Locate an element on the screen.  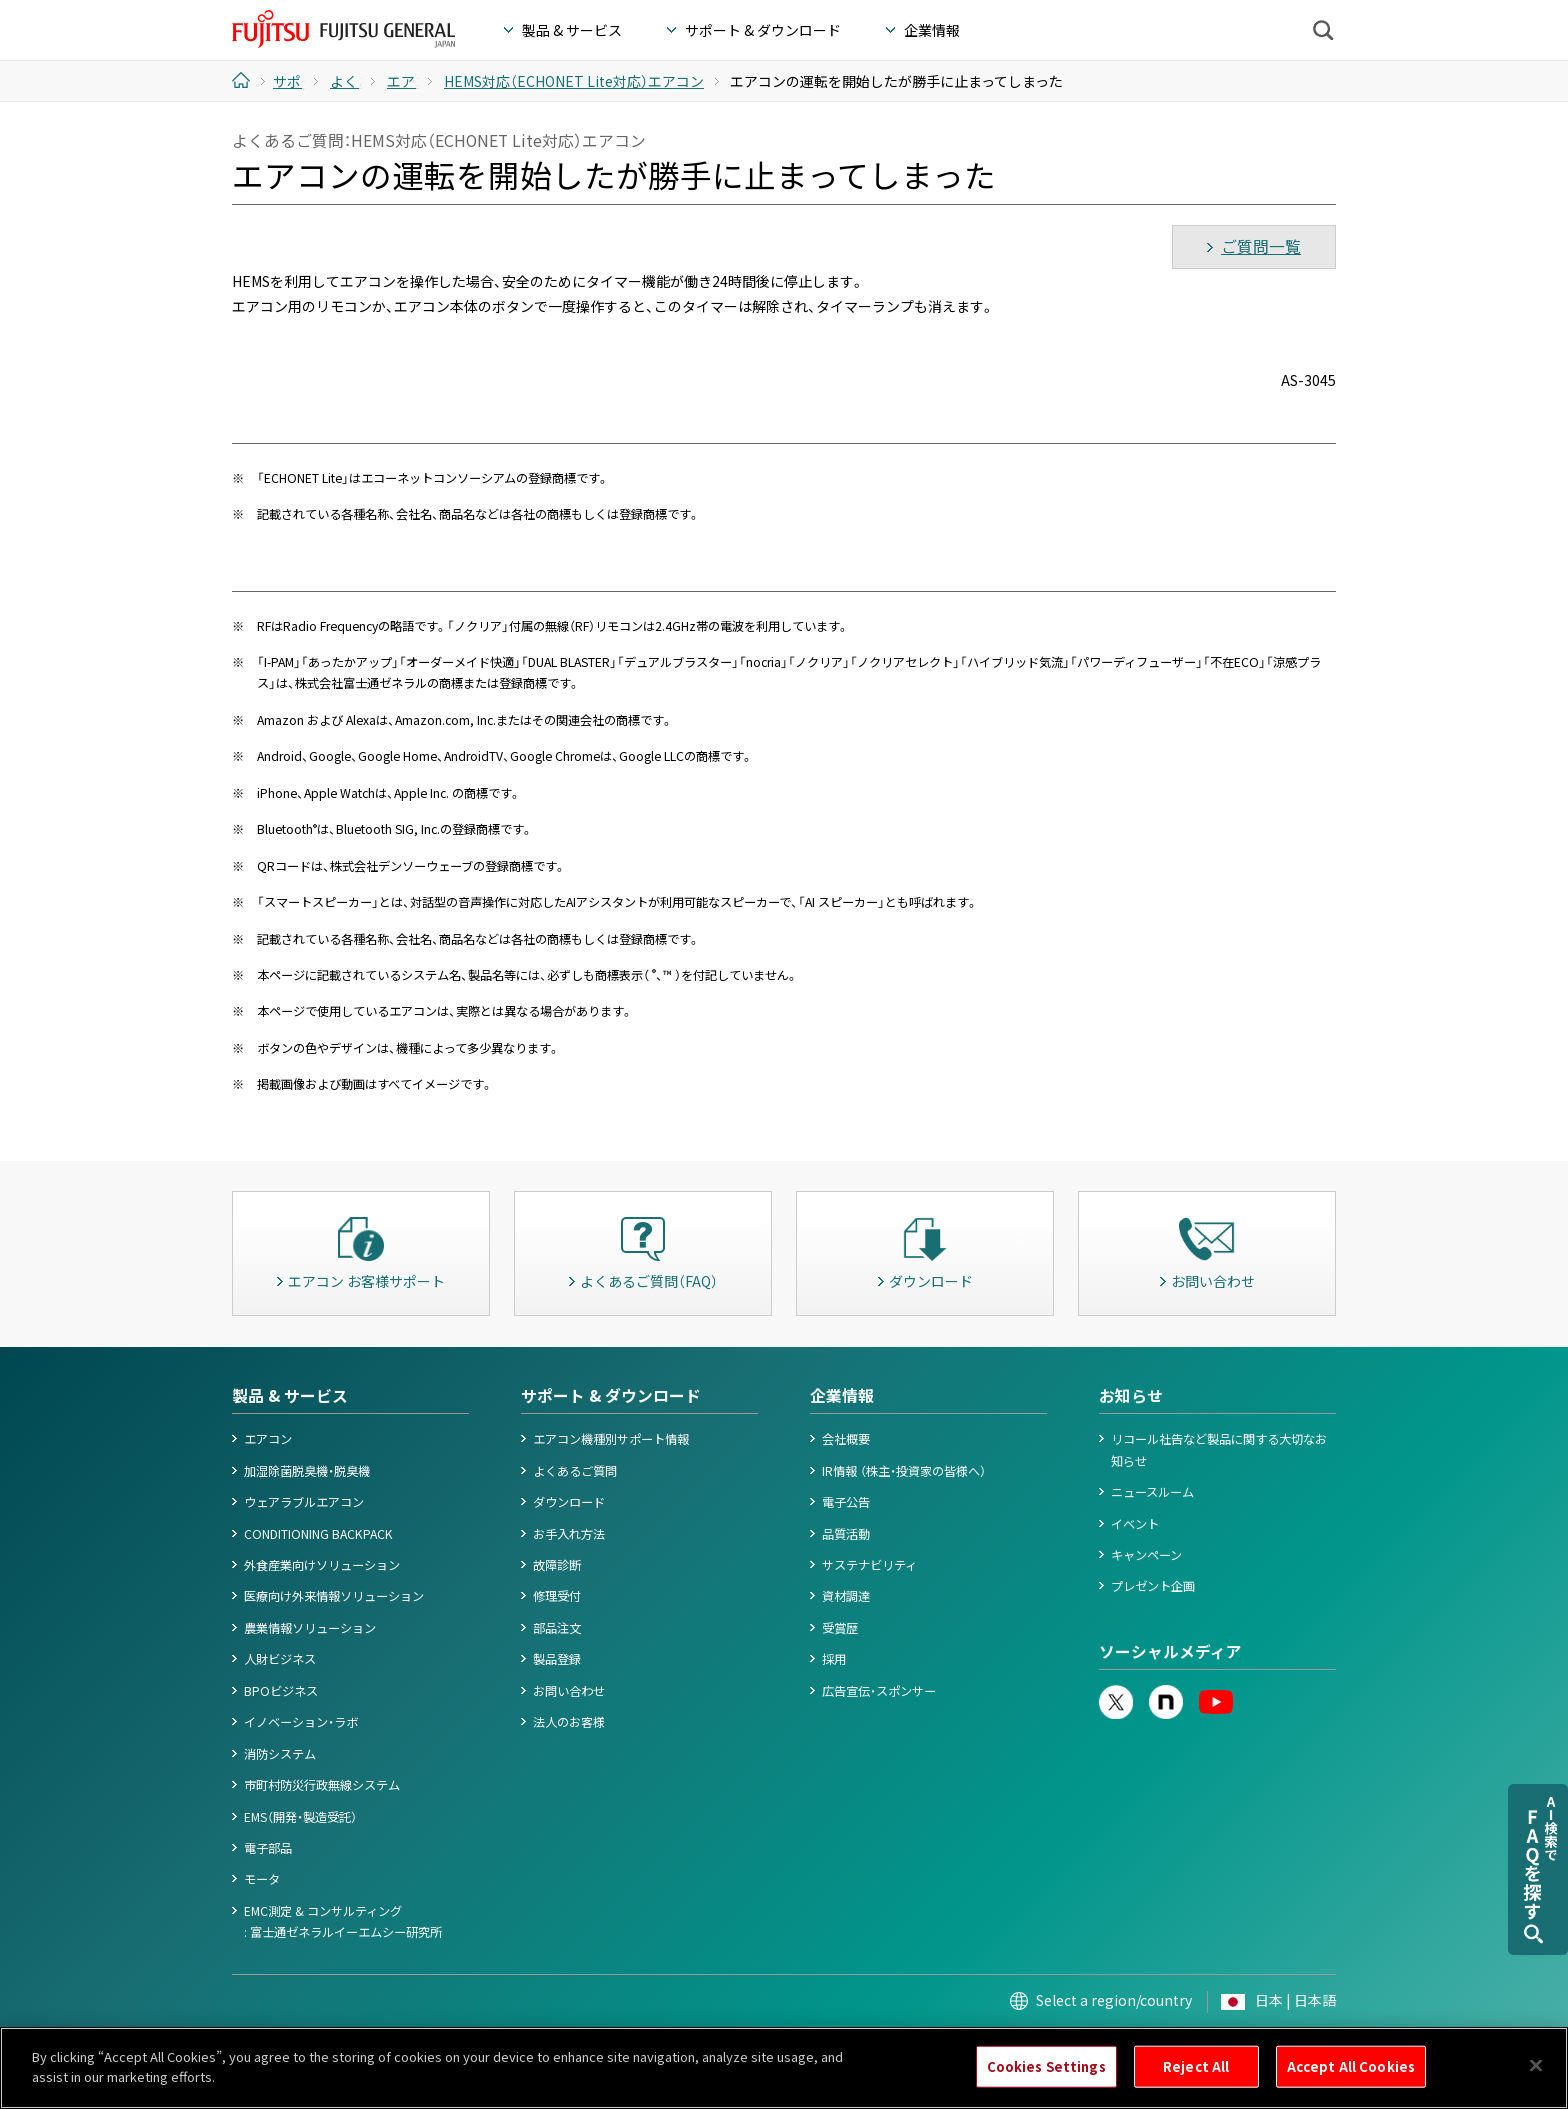
プレゼント企画 is located at coordinates (1153, 1586).